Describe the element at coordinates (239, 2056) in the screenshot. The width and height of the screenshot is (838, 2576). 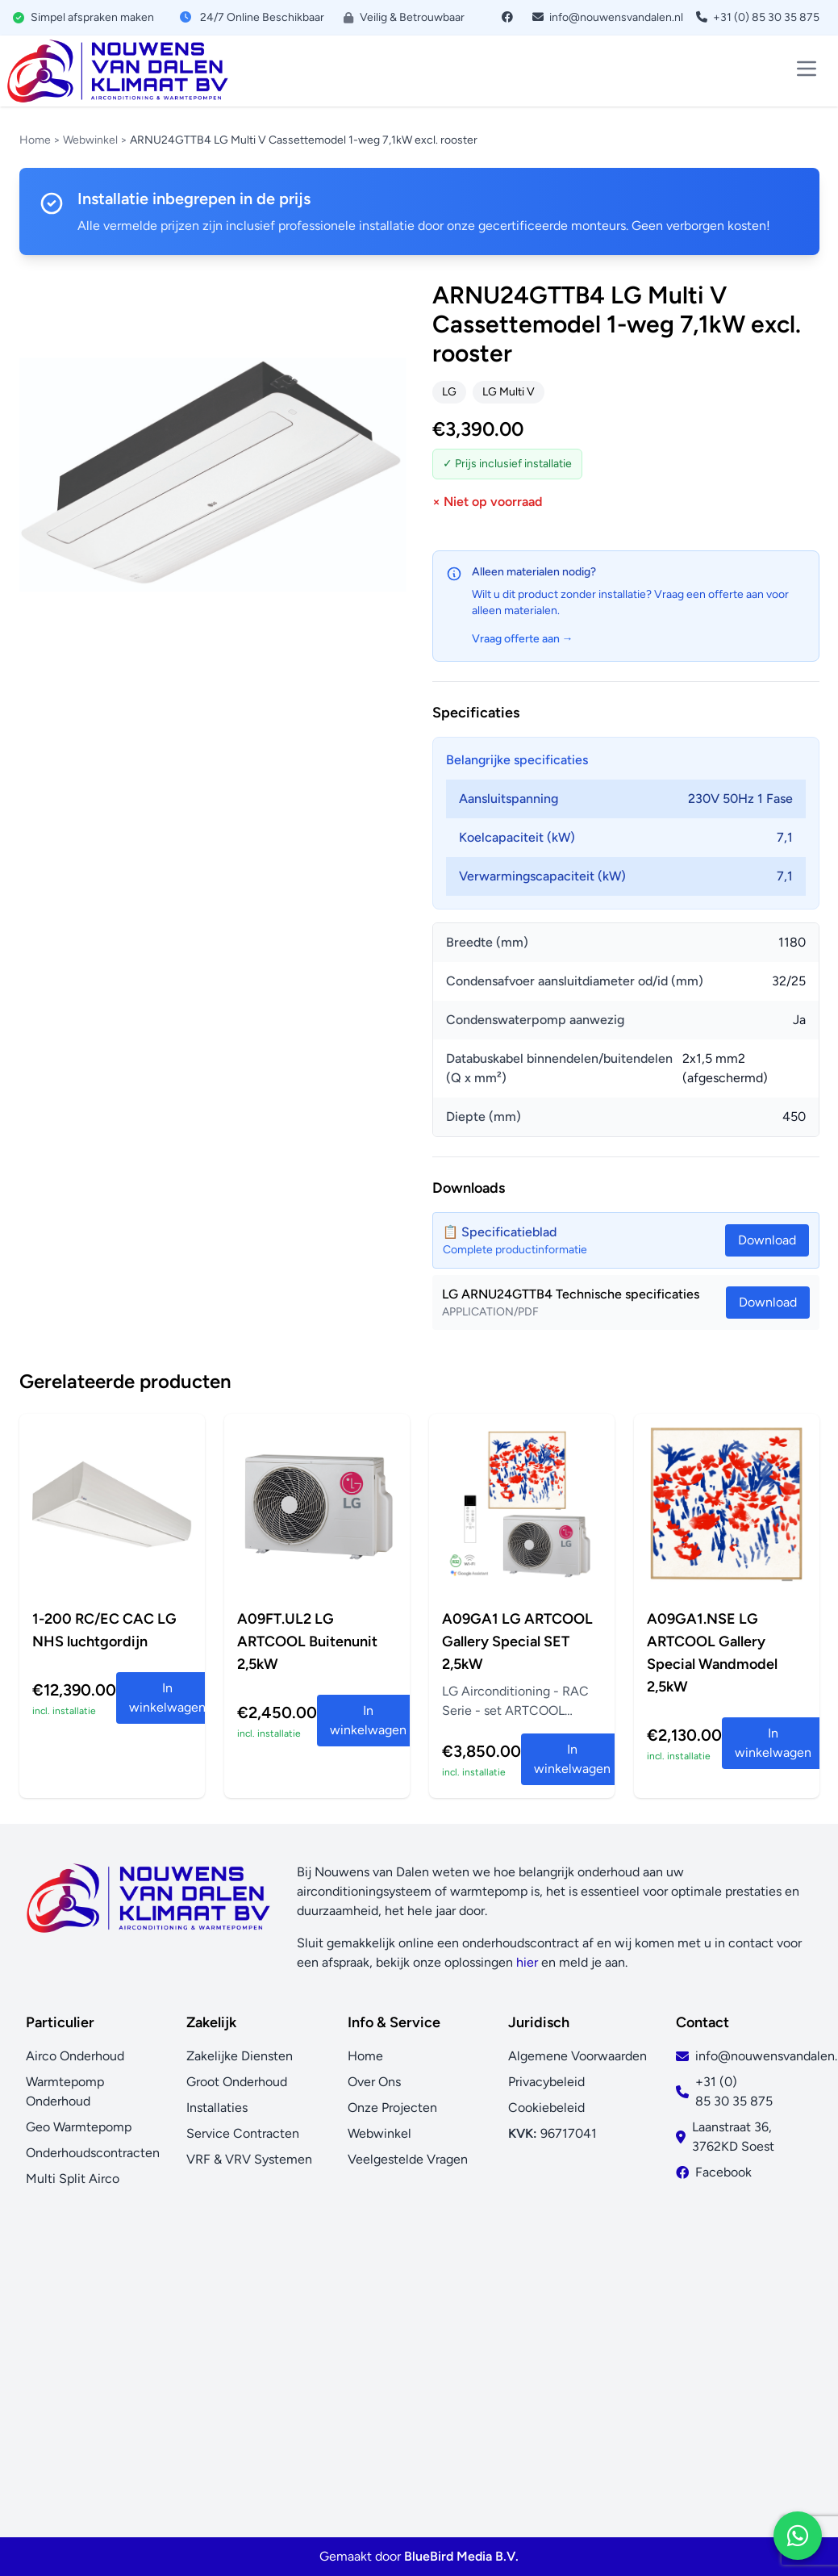
I see `Zakelijke Diensten` at that location.